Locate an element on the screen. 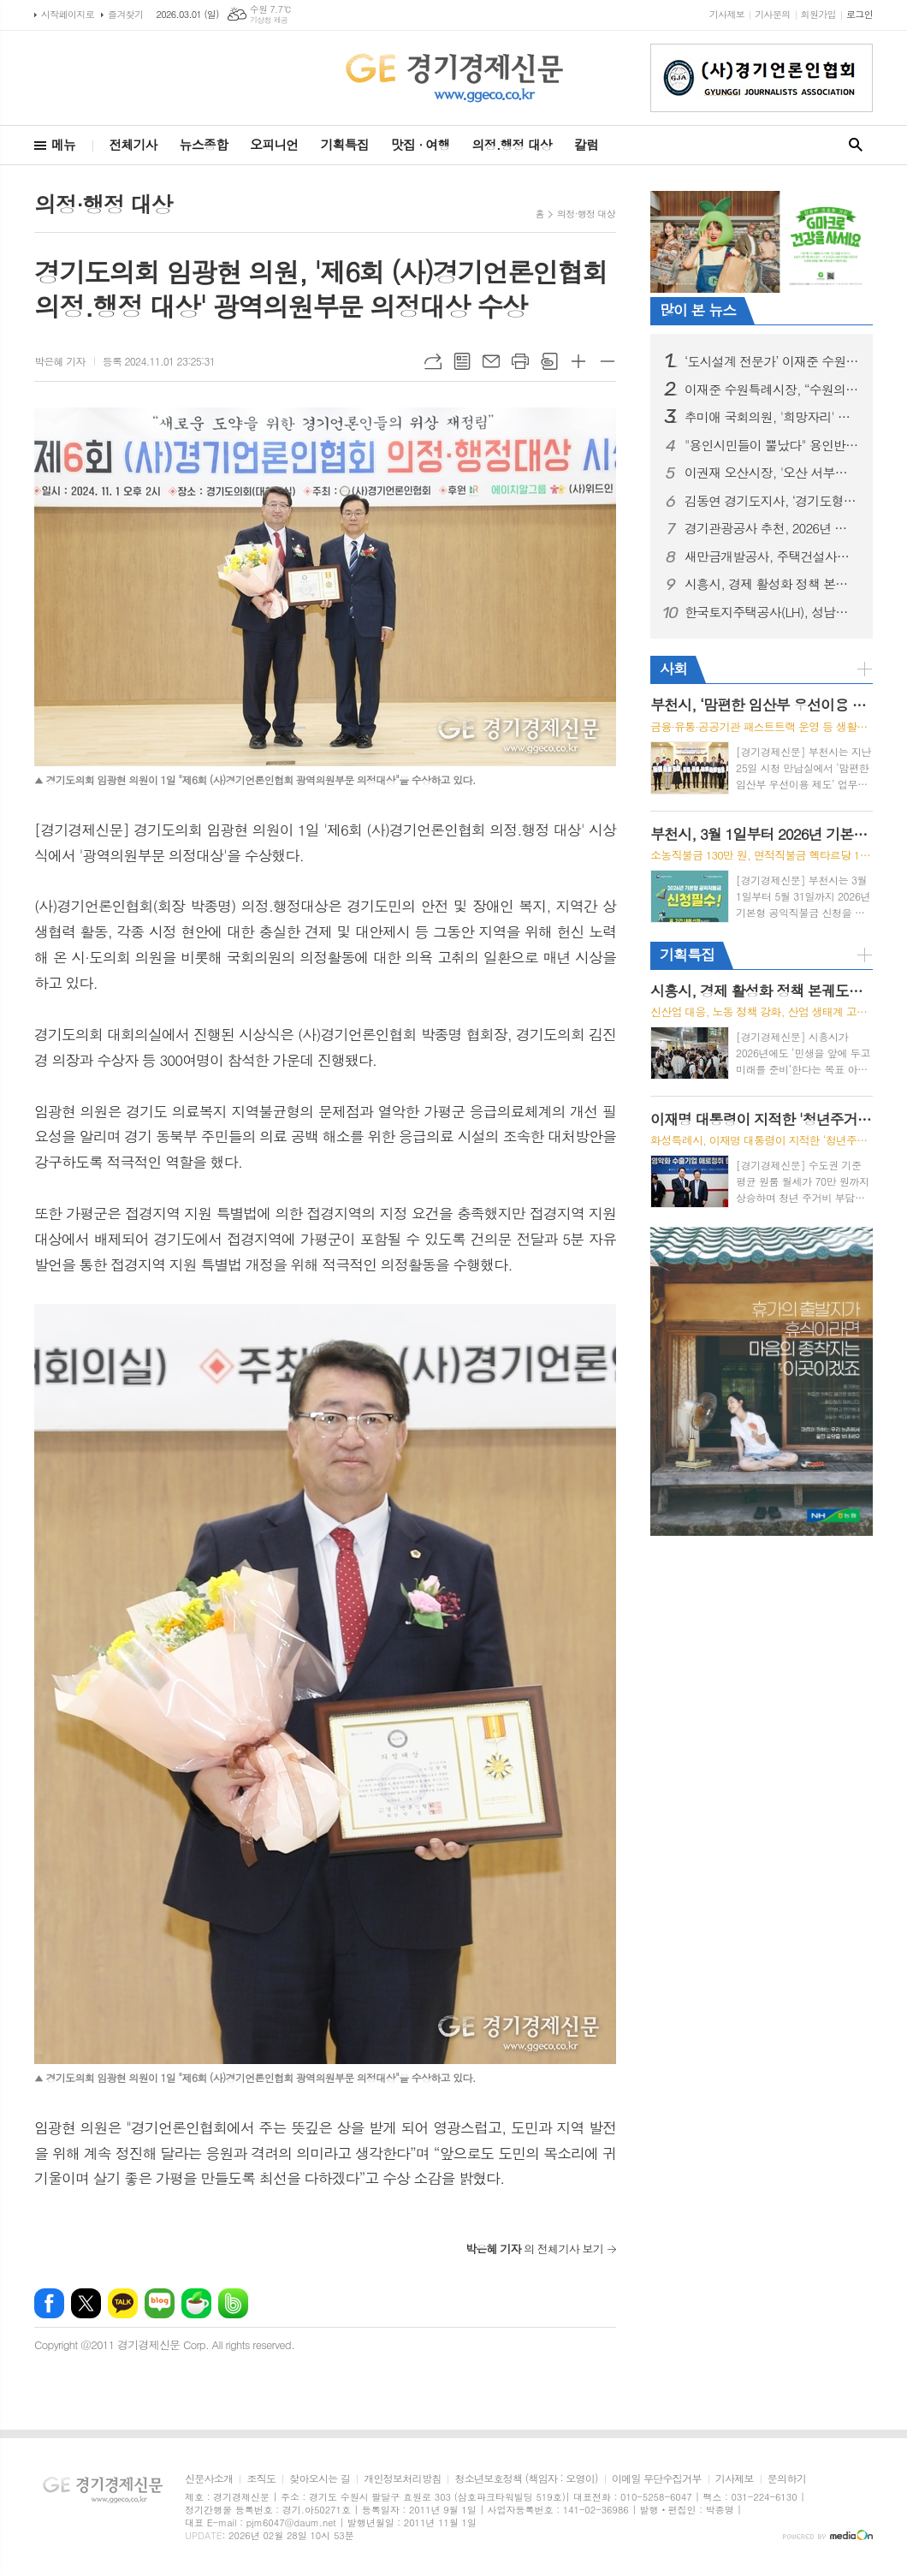 The height and width of the screenshot is (2576, 907). 조직도 is located at coordinates (261, 2478).